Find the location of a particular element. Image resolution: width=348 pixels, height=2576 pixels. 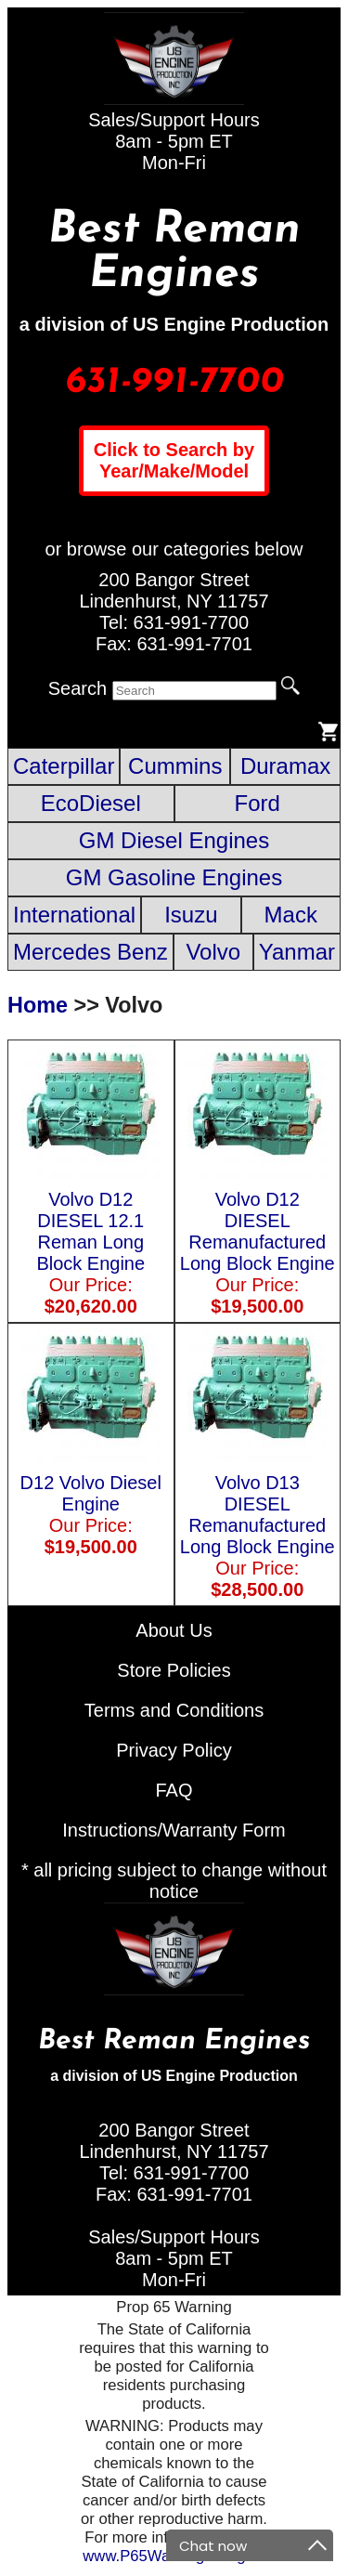

Search is located at coordinates (77, 688).